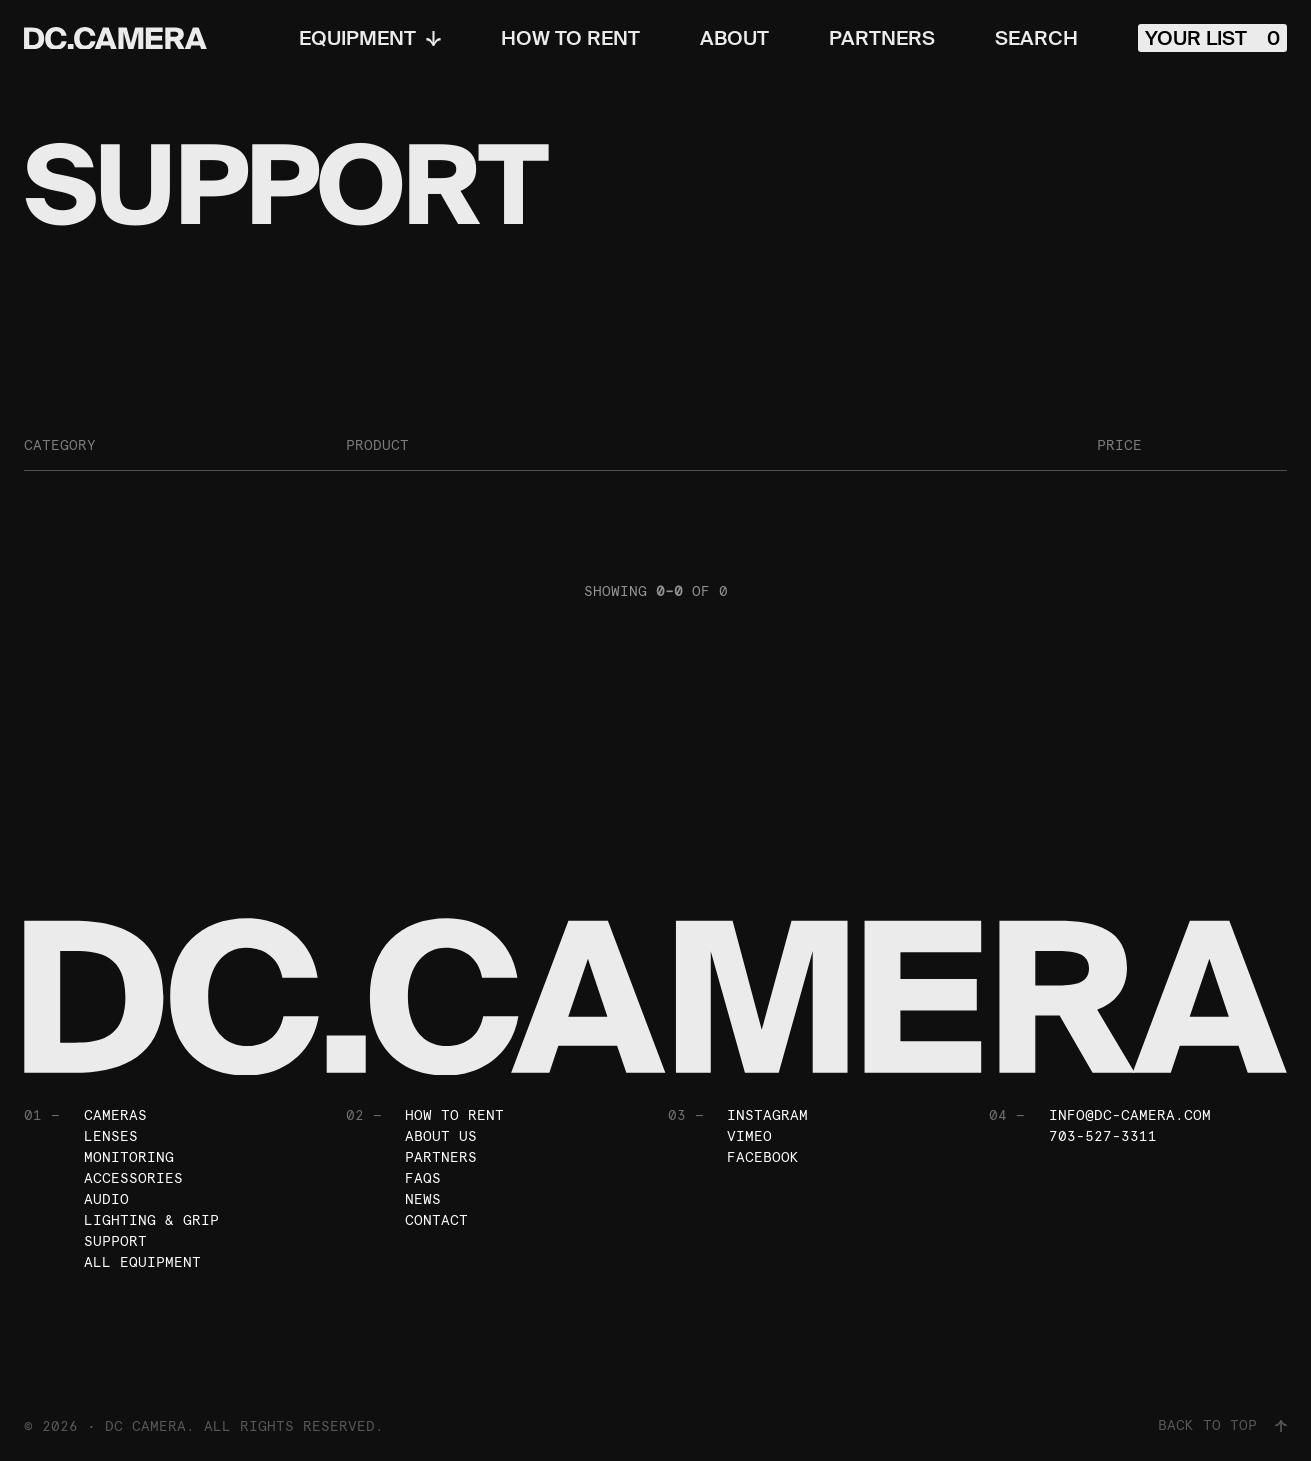  What do you see at coordinates (1130, 1115) in the screenshot?
I see `info@dc-camera.com` at bounding box center [1130, 1115].